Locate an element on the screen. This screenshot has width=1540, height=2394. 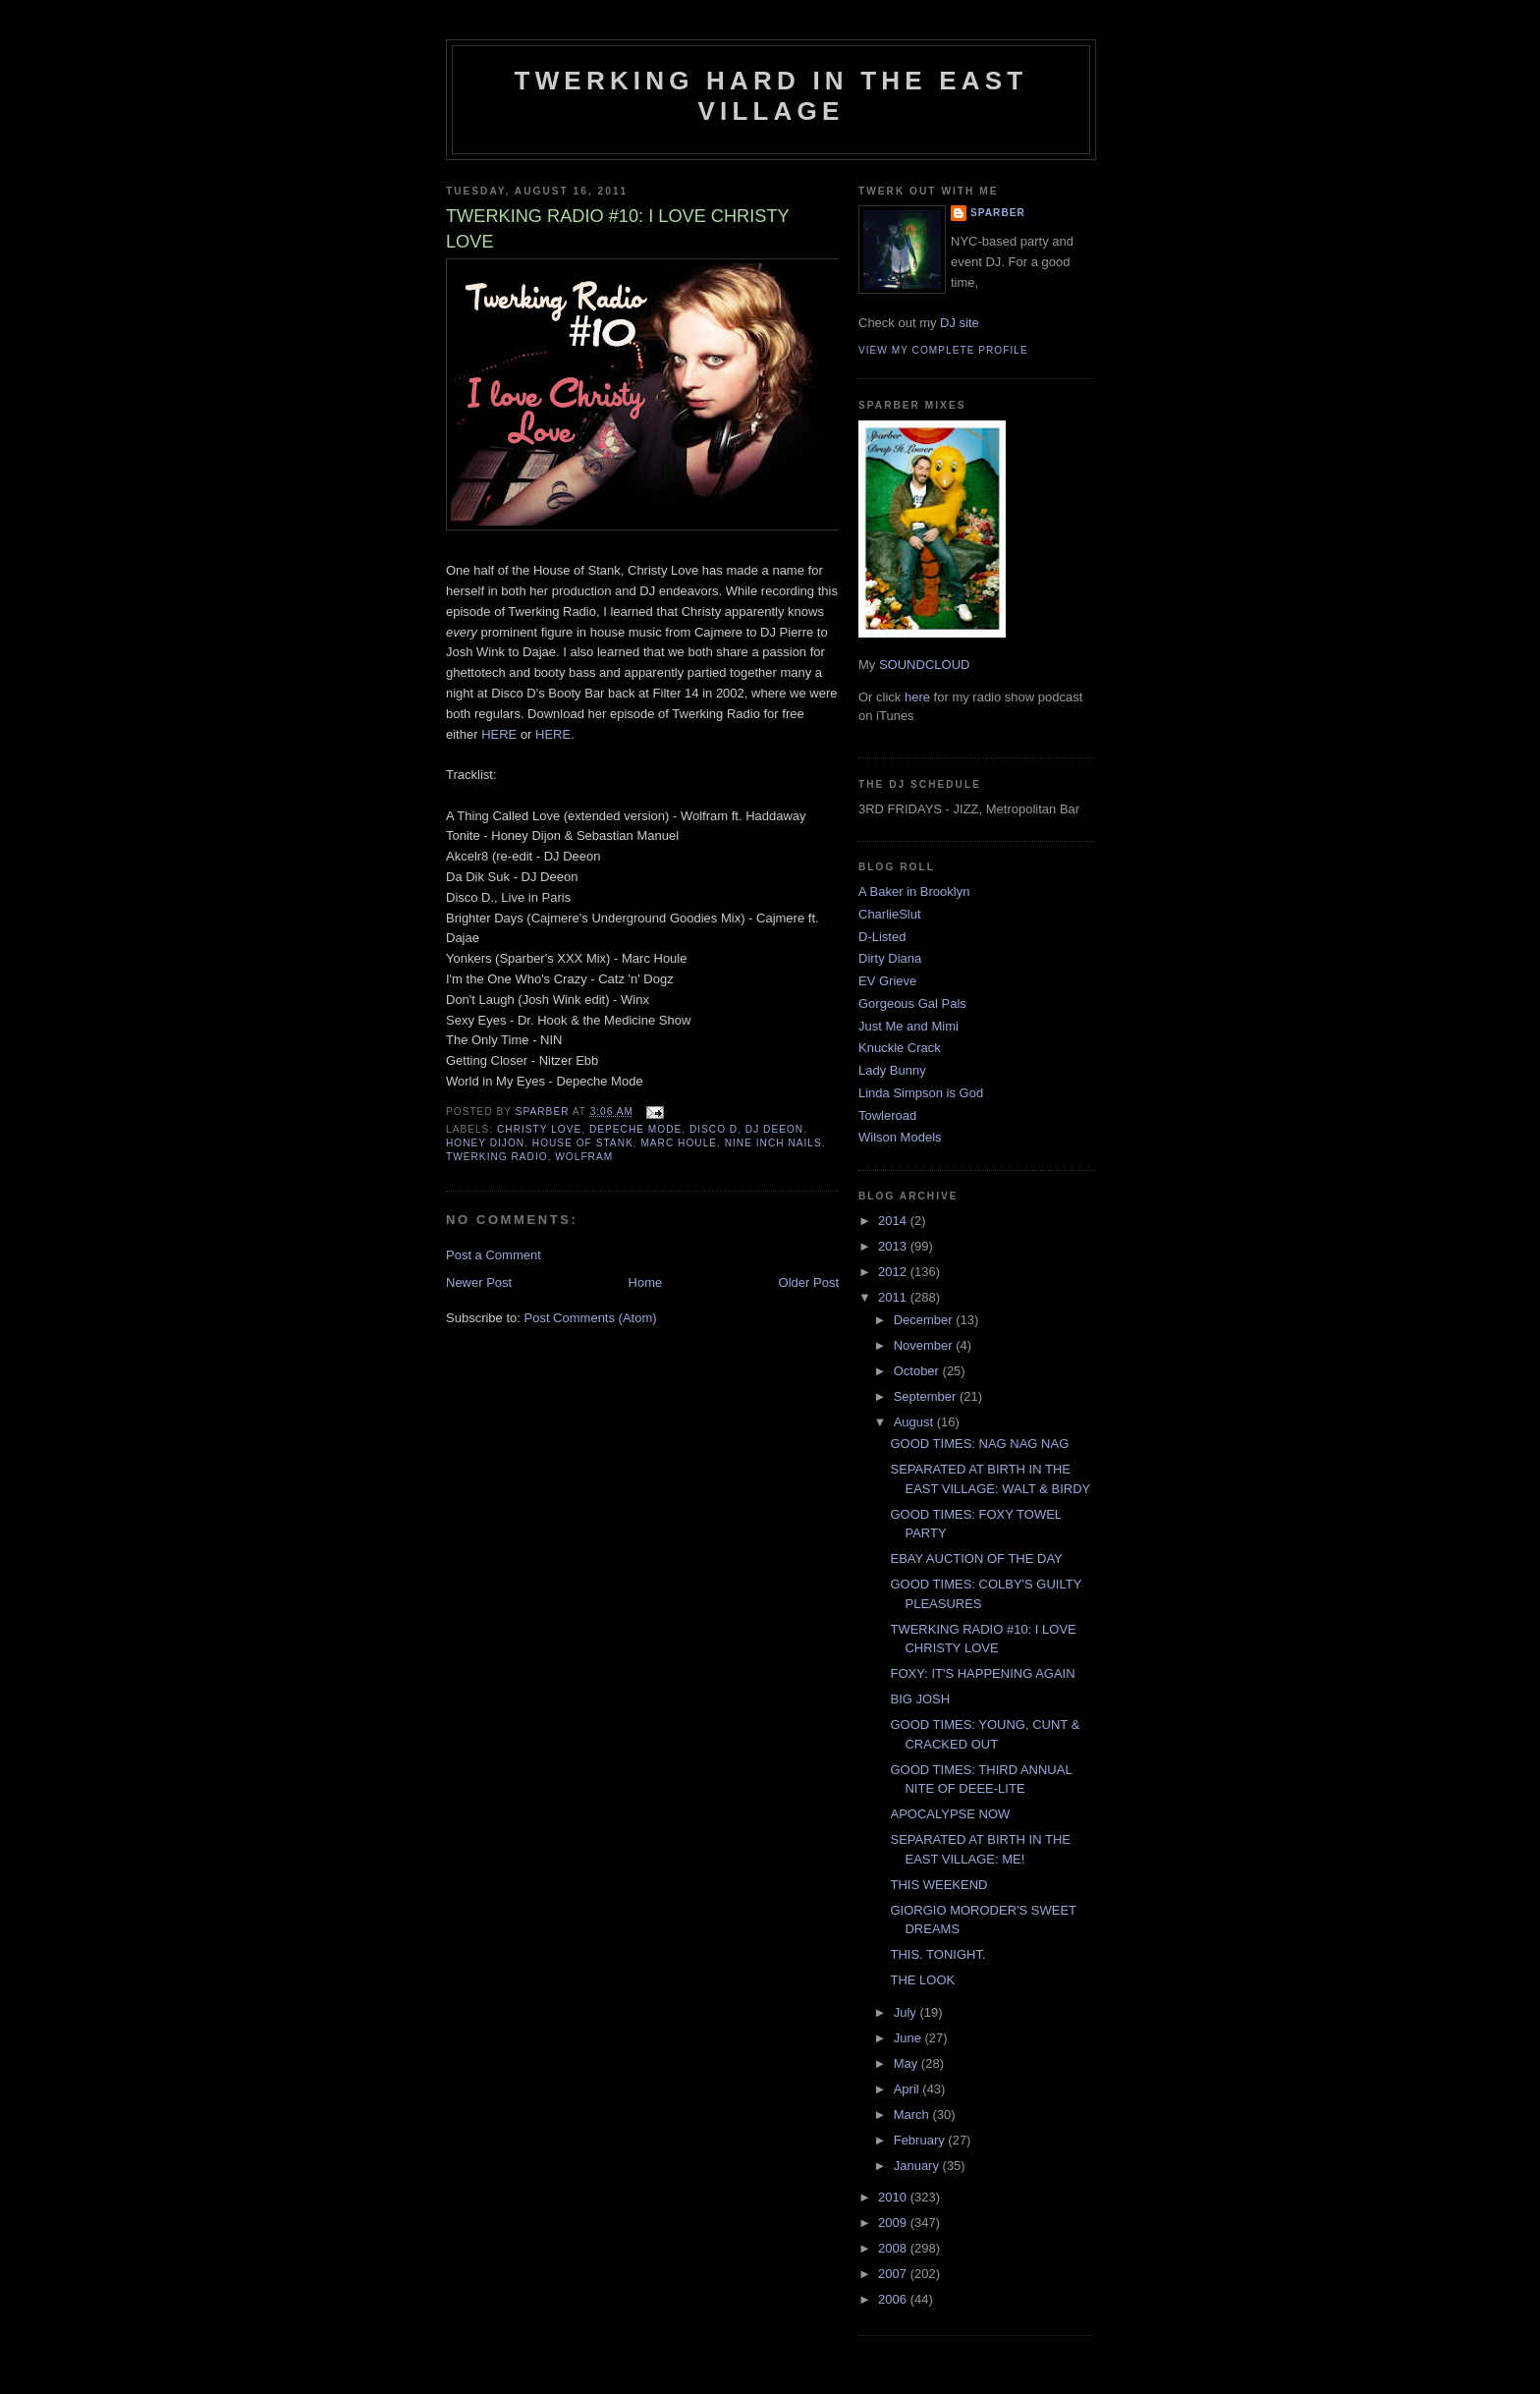
Lady Bunny is located at coordinates (892, 1070).